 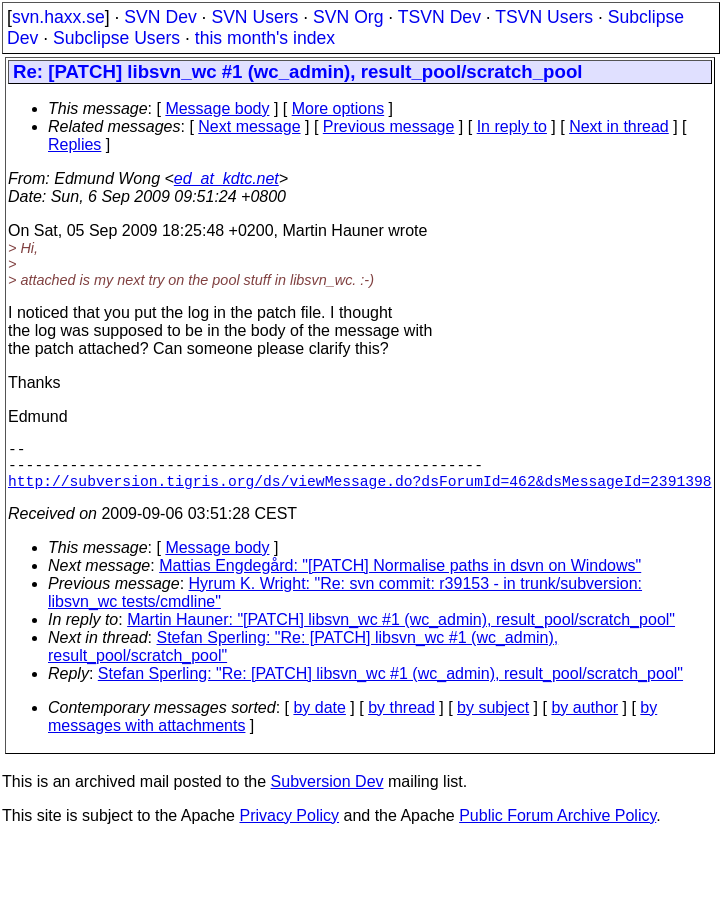 What do you see at coordinates (74, 144) in the screenshot?
I see `Replies` at bounding box center [74, 144].